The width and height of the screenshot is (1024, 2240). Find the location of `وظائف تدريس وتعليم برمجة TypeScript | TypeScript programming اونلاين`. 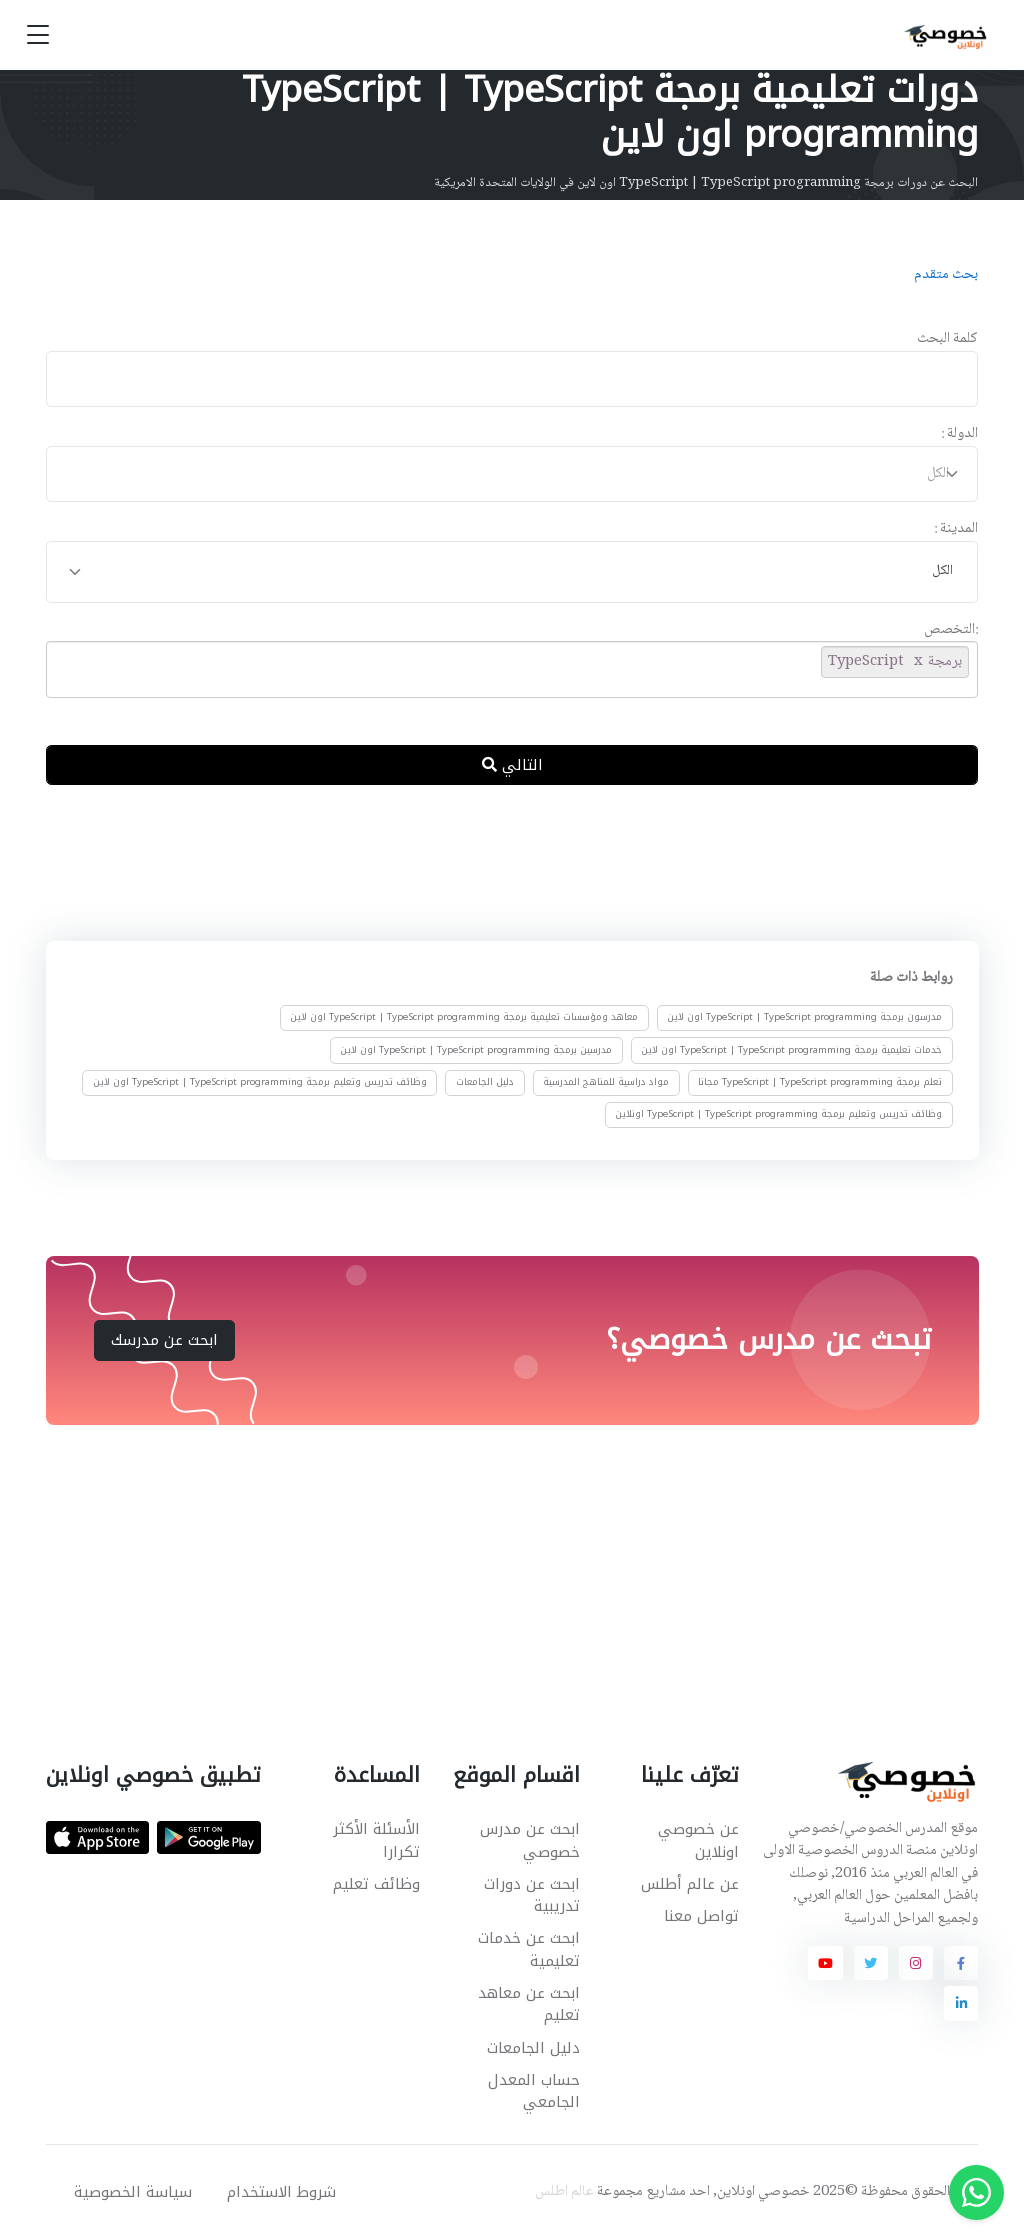

وظائف تدريس وتعليم برمجة TypeScript | TypeScript programming اونلاين is located at coordinates (778, 1114).